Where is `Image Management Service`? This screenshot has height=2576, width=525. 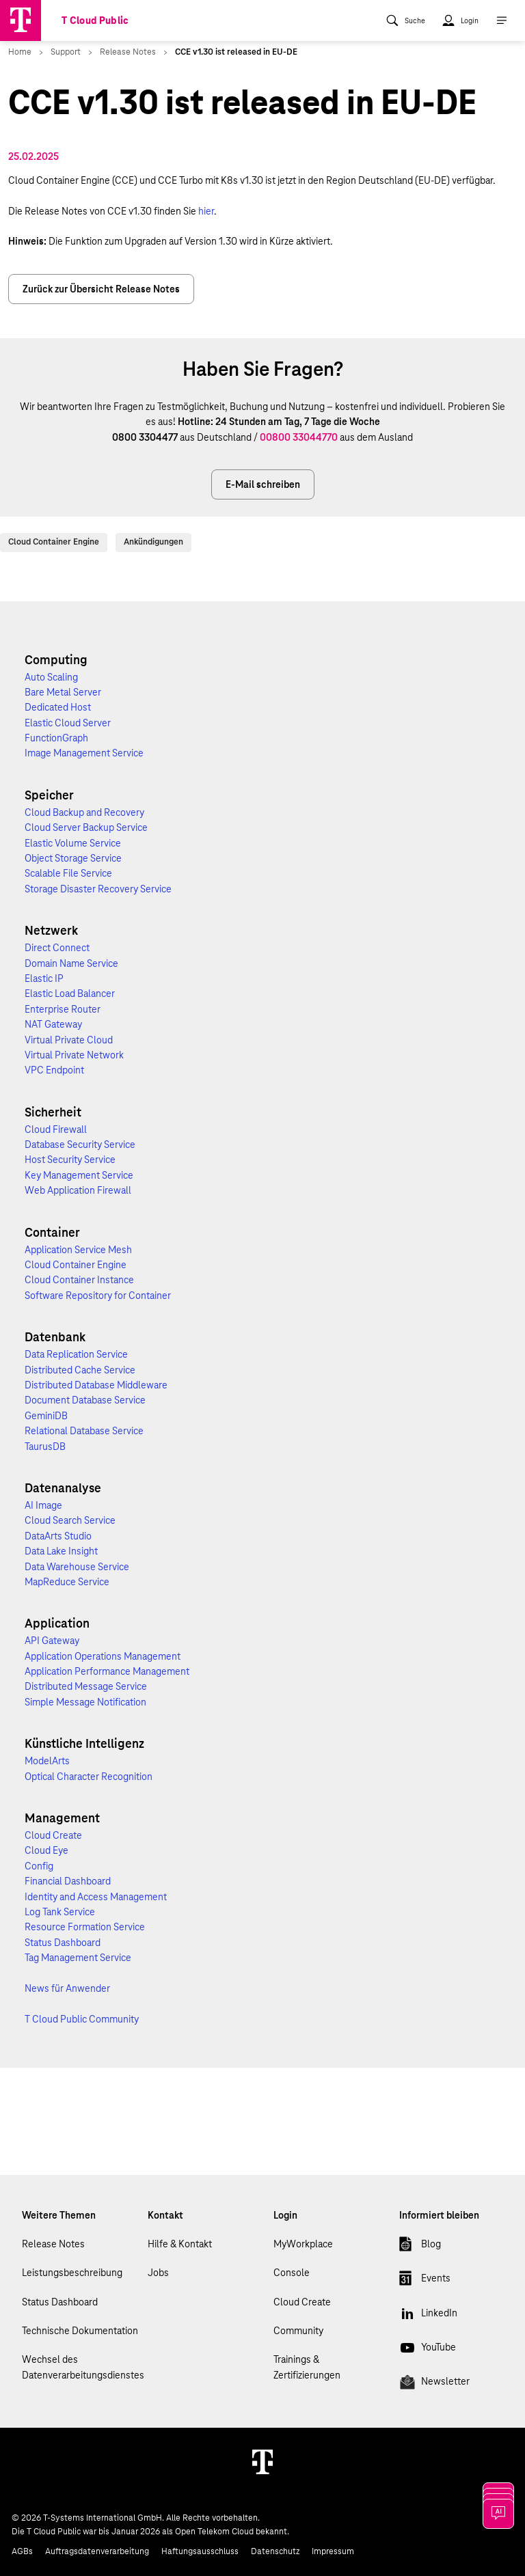
Image Management Service is located at coordinates (84, 753).